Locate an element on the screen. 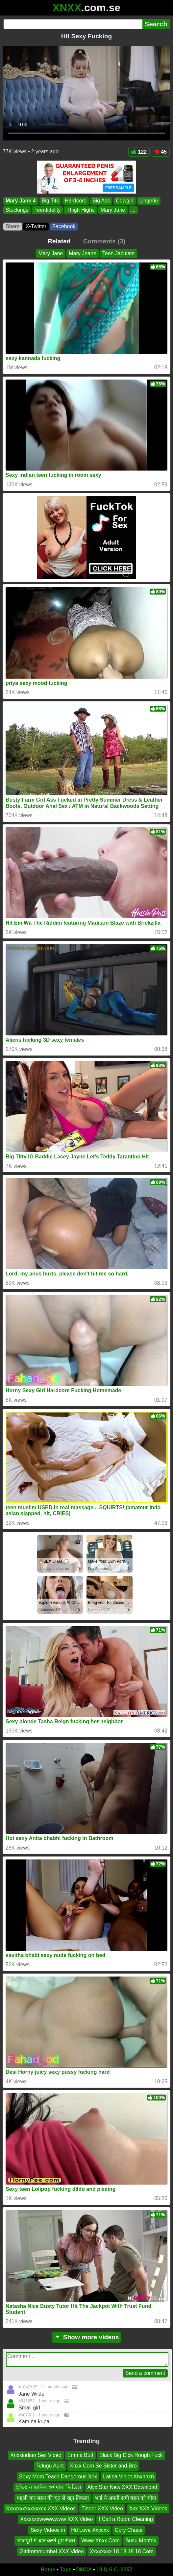 This screenshot has height=2576, width=173. Mary Jane is located at coordinates (113, 210).